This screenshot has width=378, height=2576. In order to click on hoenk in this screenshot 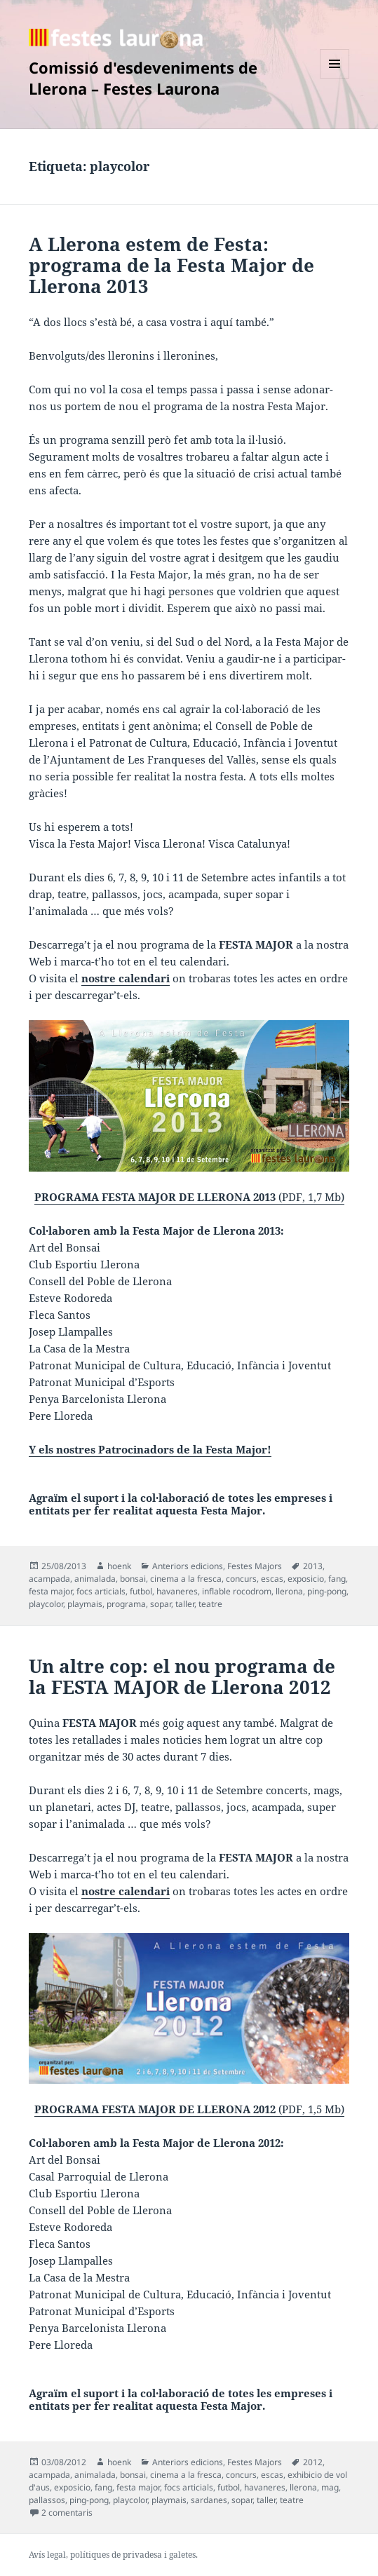, I will do `click(119, 1566)`.